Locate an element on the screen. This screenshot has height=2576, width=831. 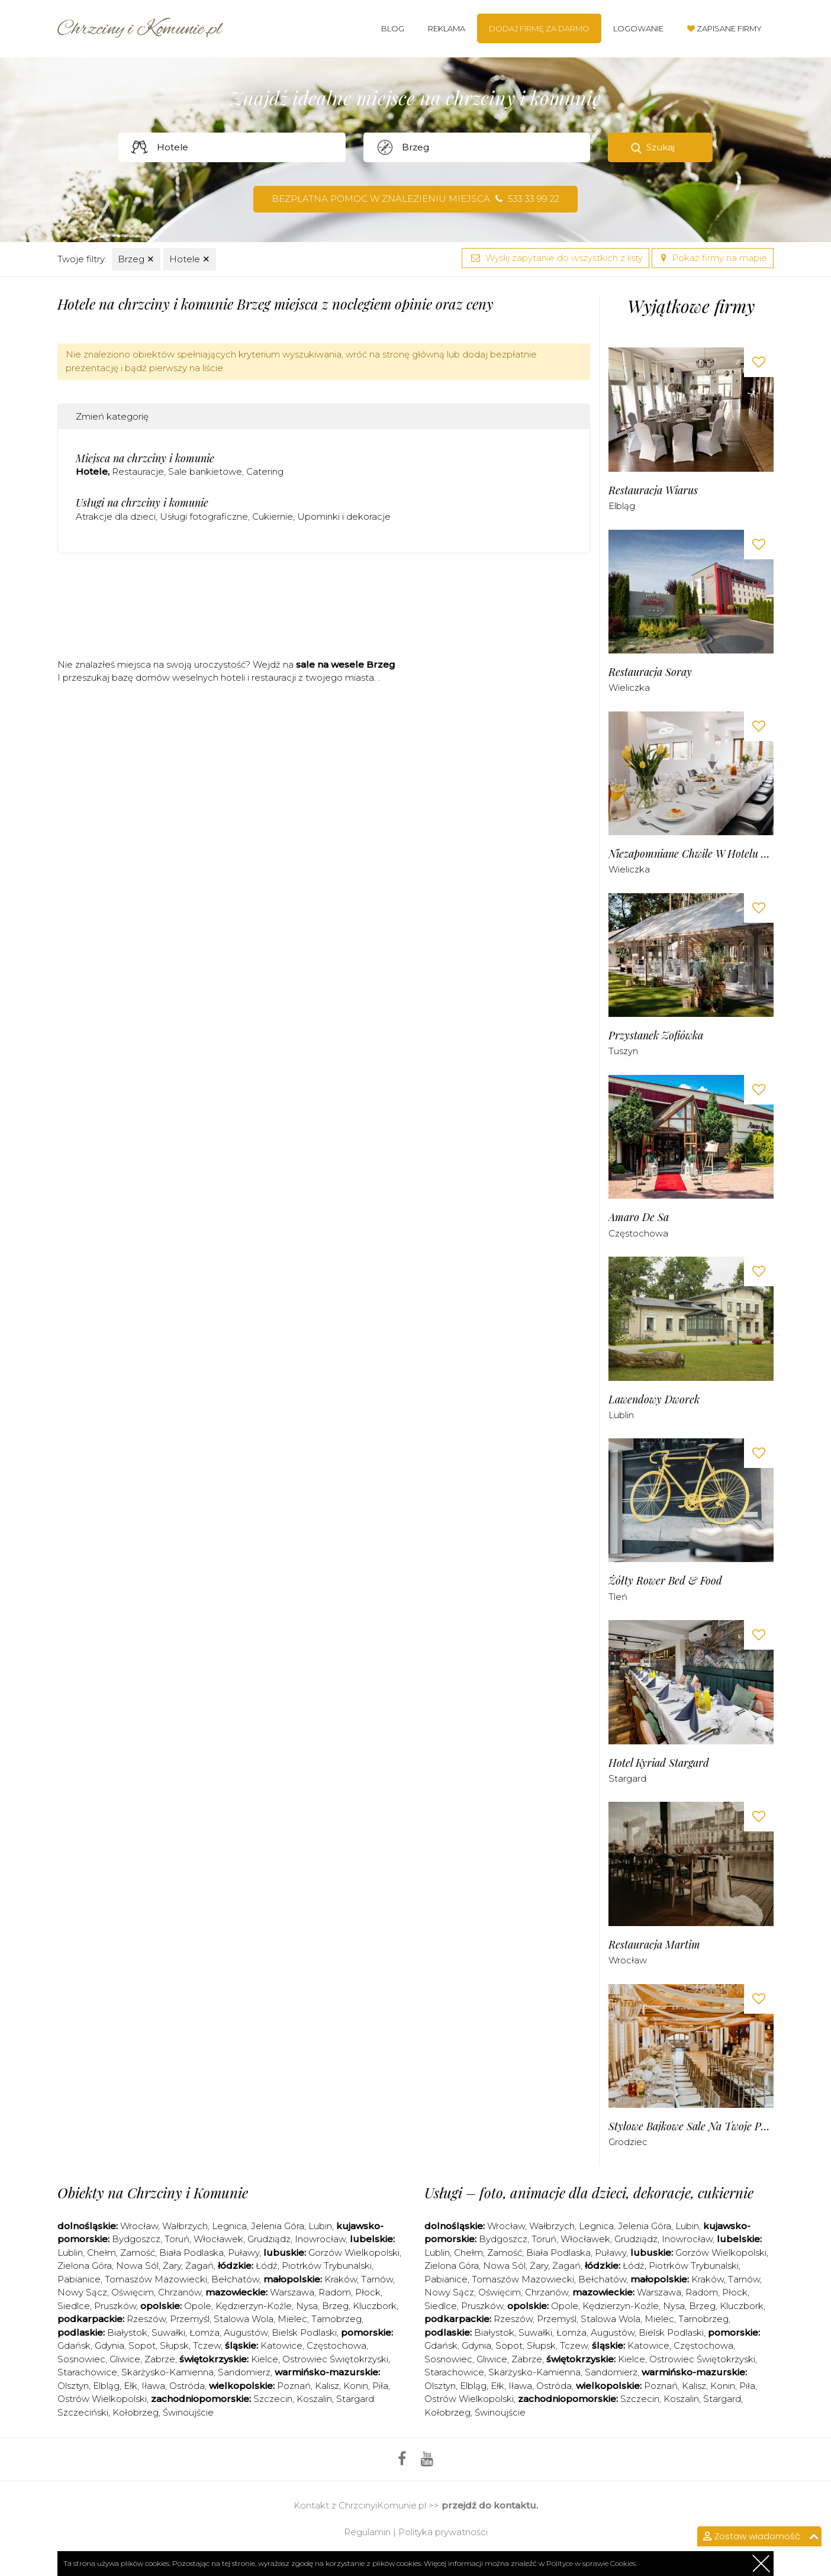
Grodziec is located at coordinates (628, 2141).